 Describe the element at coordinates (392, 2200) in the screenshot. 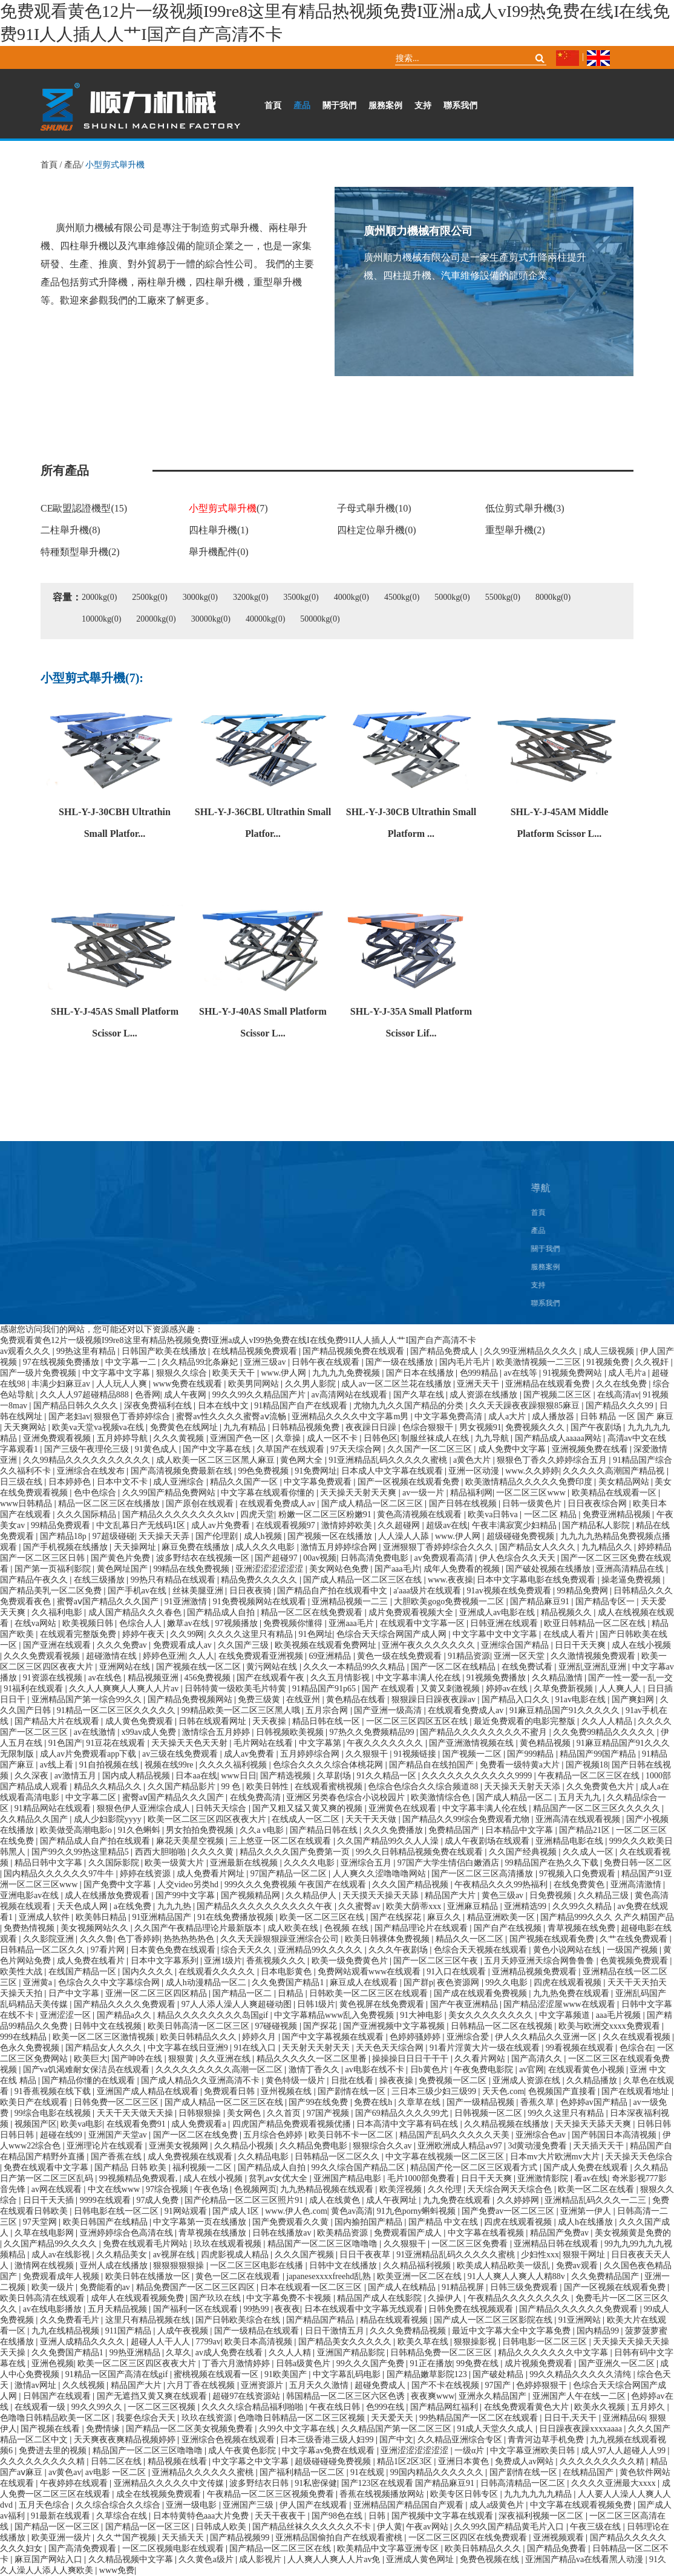

I see `成人午夜网址` at that location.